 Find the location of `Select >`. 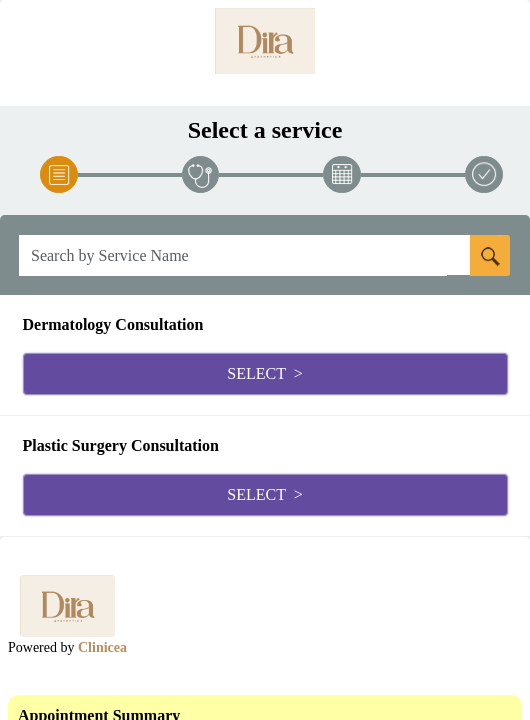

Select > is located at coordinates (264, 373).